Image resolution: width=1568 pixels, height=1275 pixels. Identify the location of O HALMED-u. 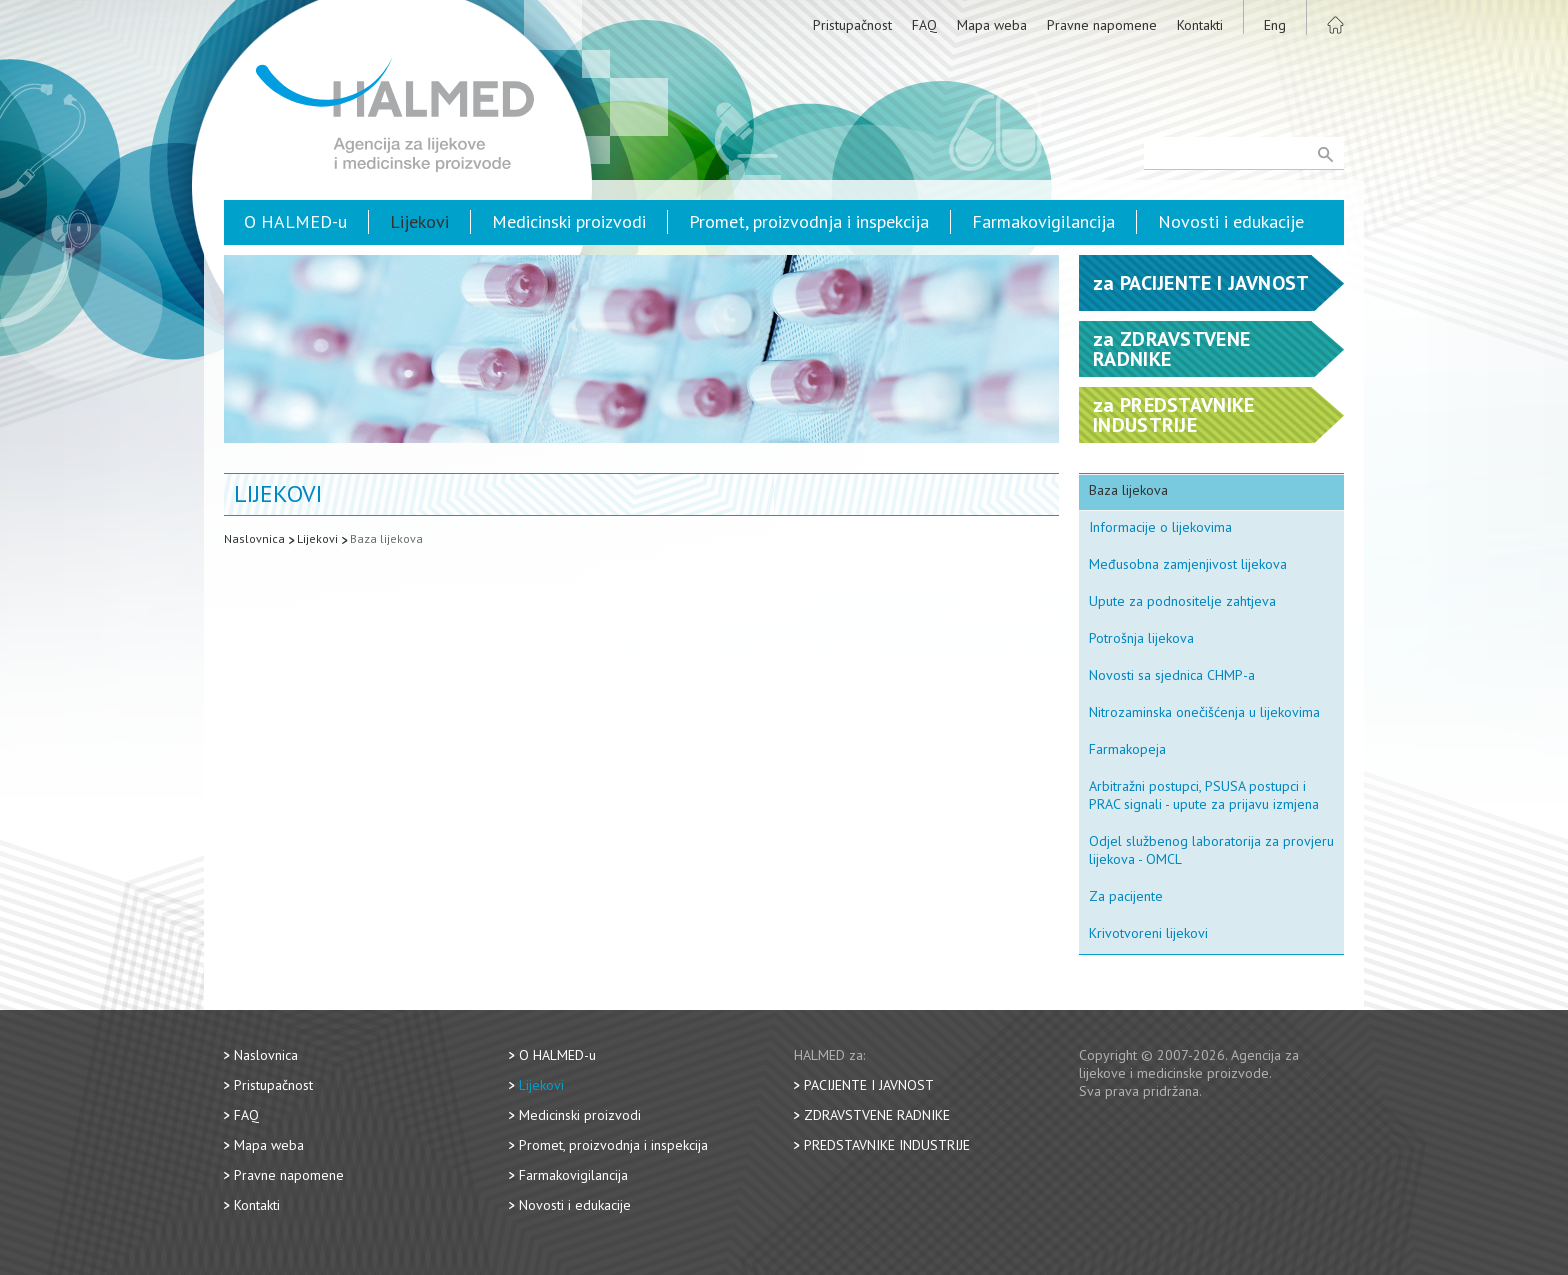
(295, 221).